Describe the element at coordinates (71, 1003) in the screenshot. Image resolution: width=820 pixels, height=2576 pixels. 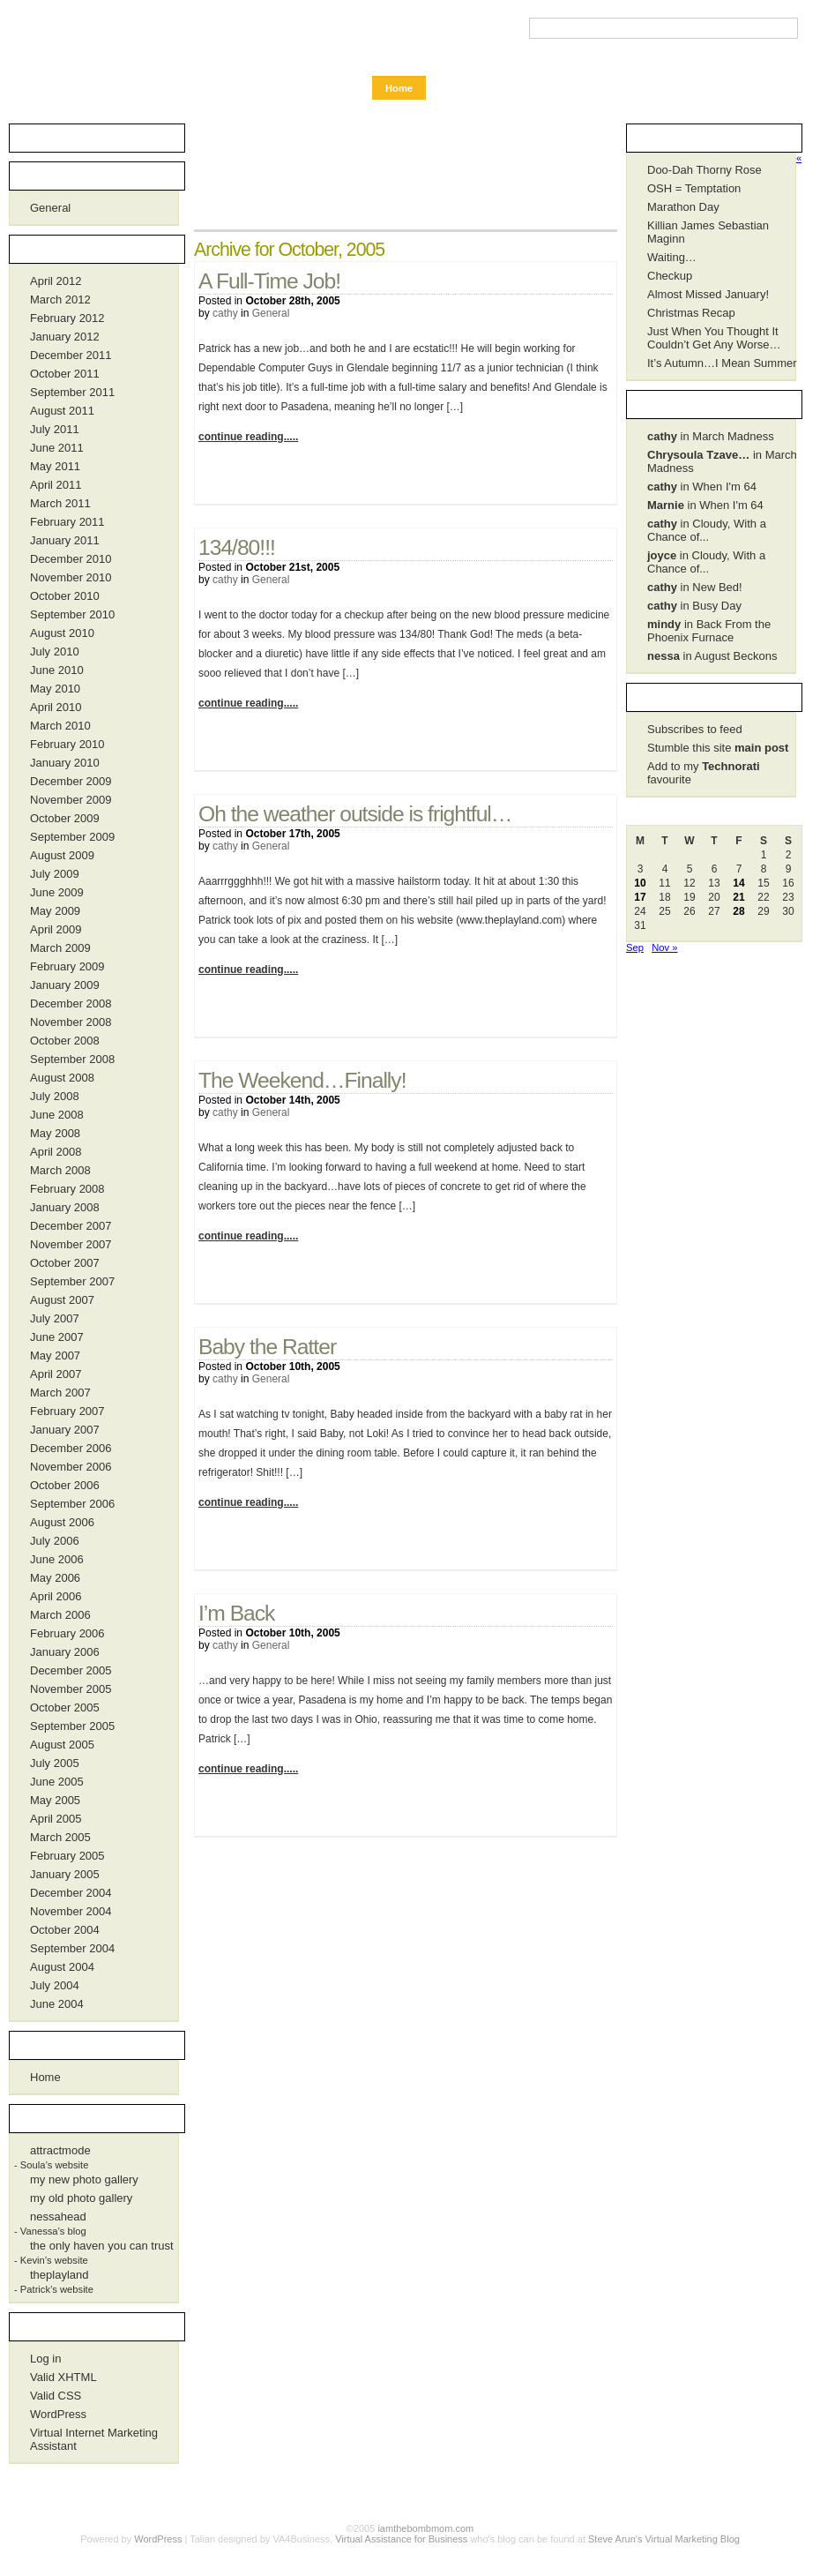
I see `December 2008` at that location.